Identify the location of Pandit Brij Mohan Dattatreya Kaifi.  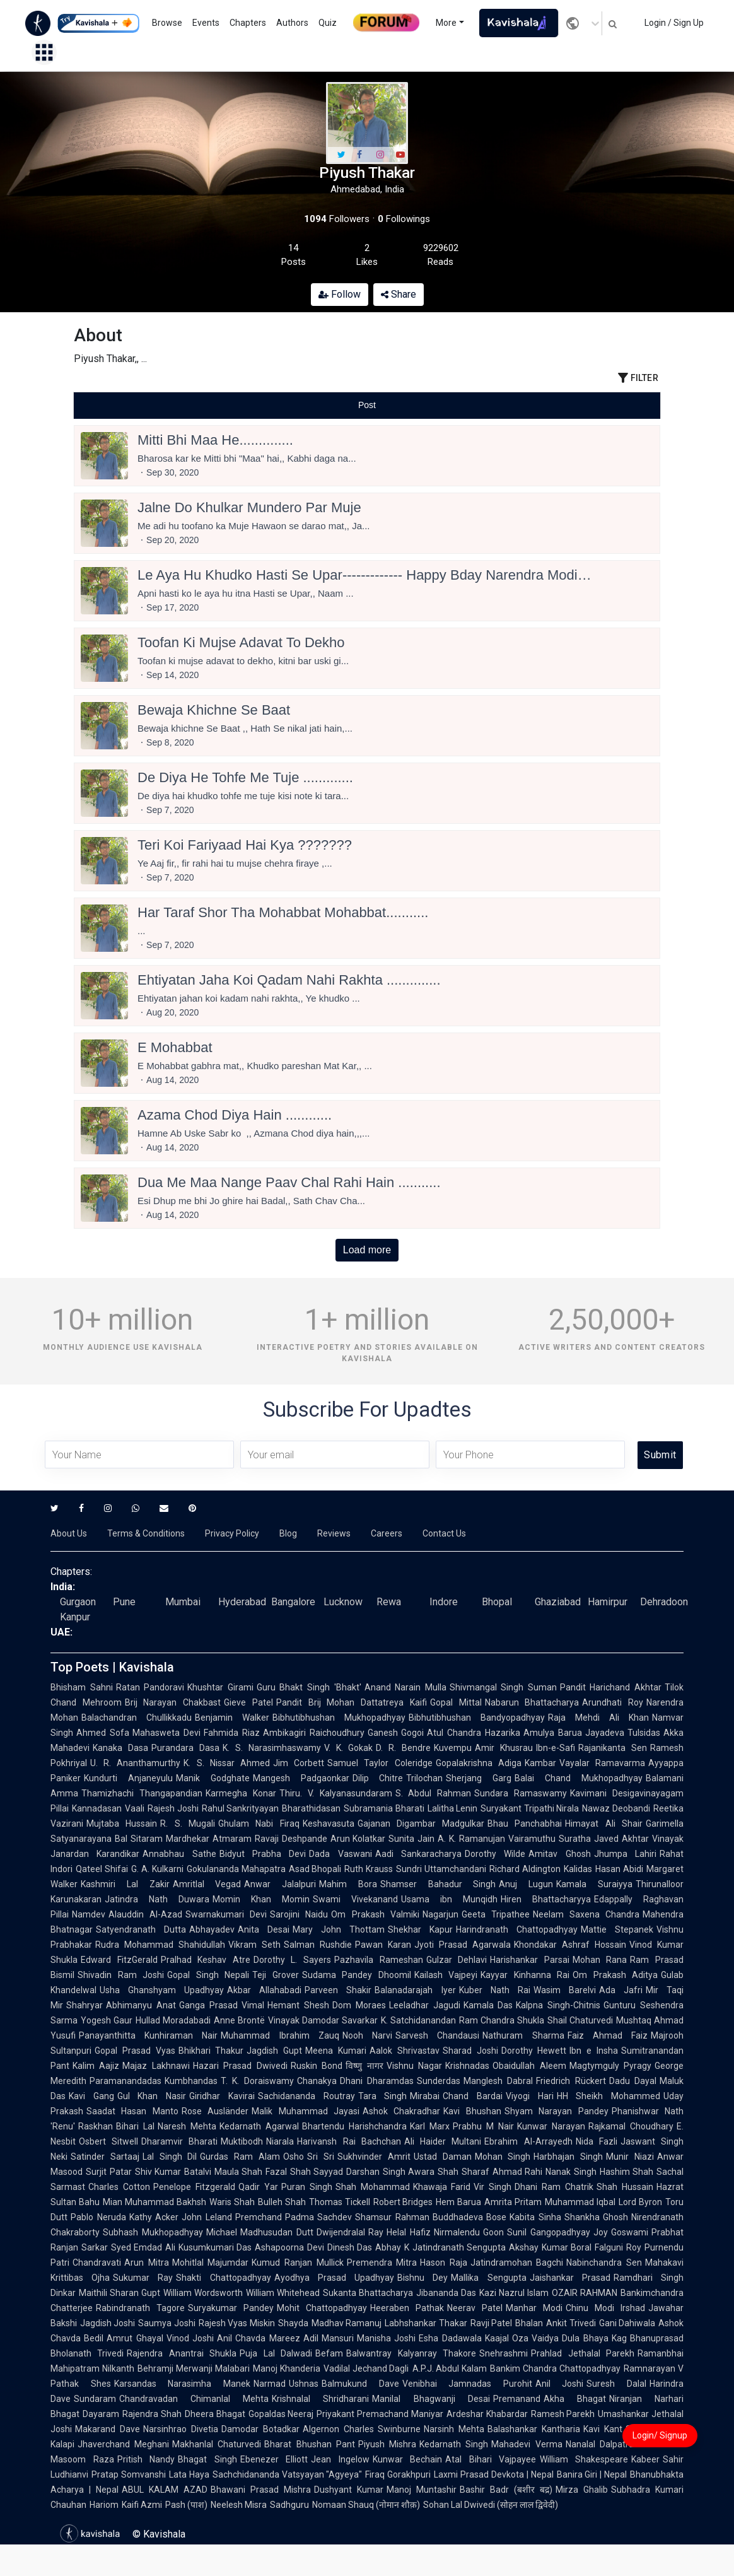
(351, 1702).